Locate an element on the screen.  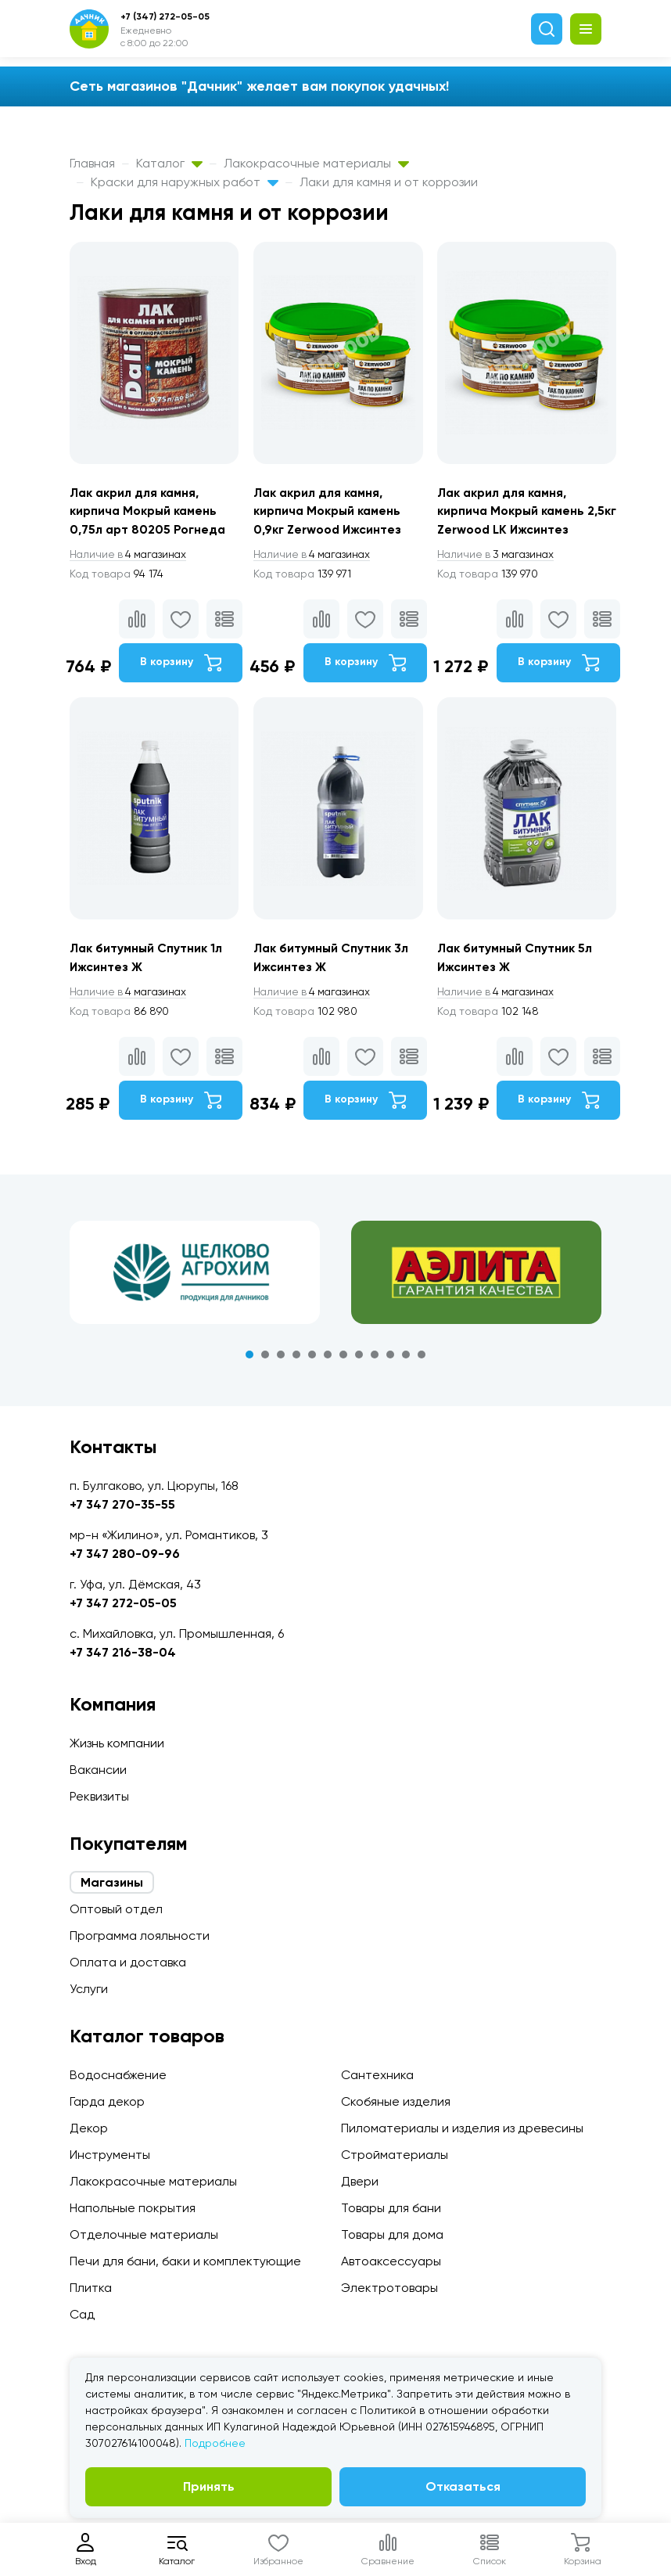
Жизнь компании is located at coordinates (117, 1743).